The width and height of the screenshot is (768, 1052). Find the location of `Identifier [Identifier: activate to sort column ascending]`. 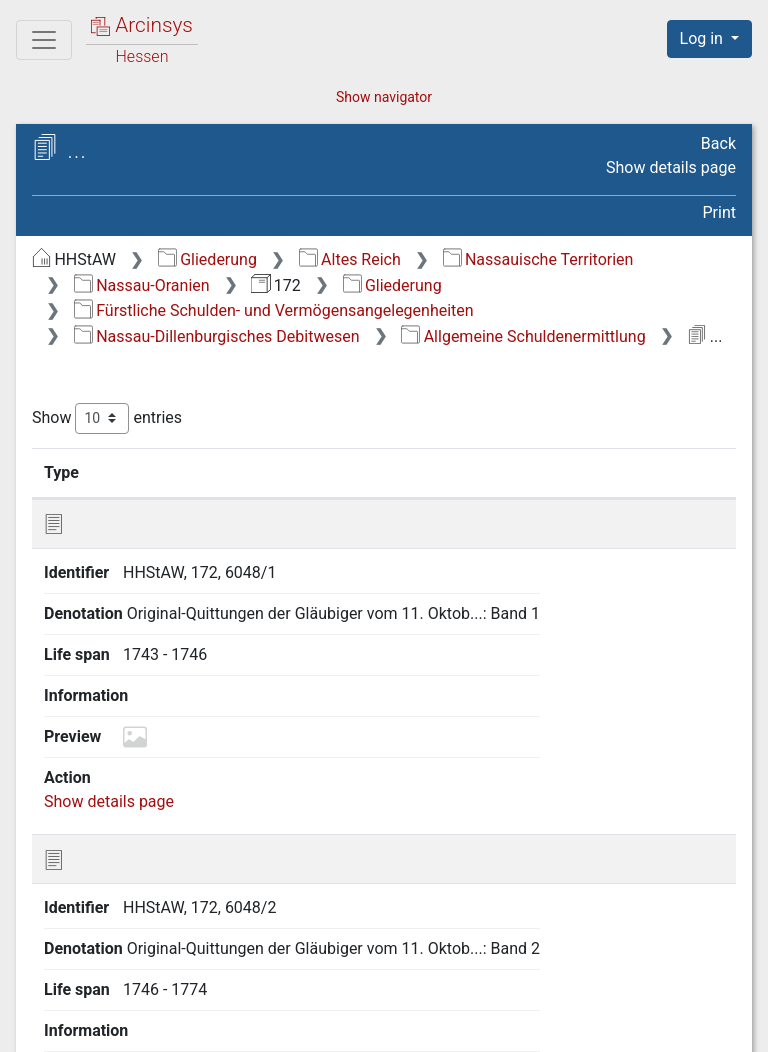

Identifier [Identifier: activate to sort column ascending] is located at coordinates (159, 472).